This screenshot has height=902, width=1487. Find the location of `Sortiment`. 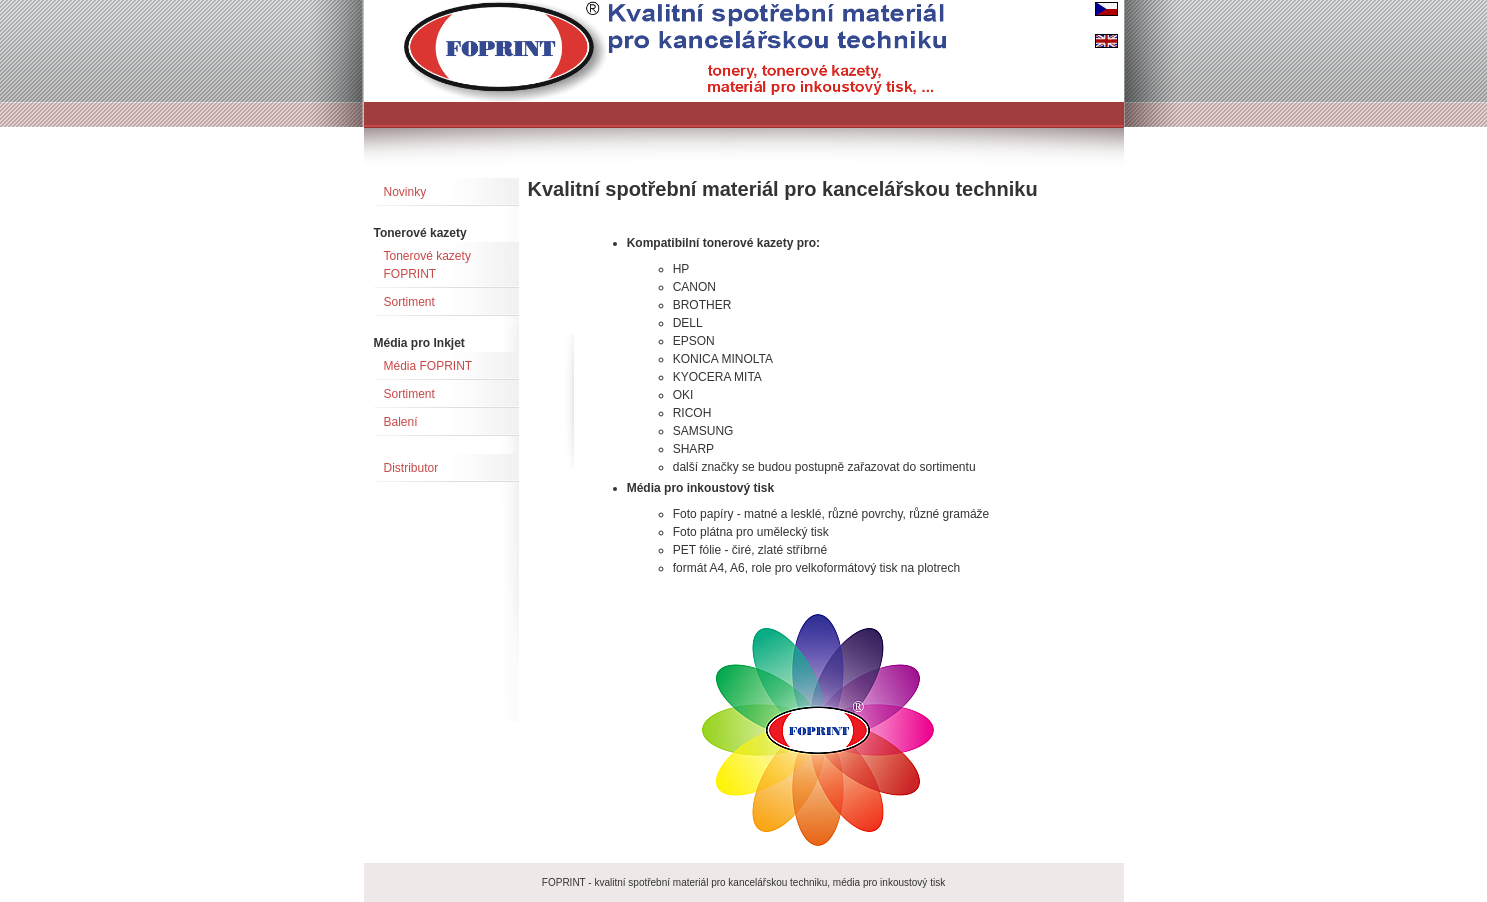

Sortiment is located at coordinates (409, 302).